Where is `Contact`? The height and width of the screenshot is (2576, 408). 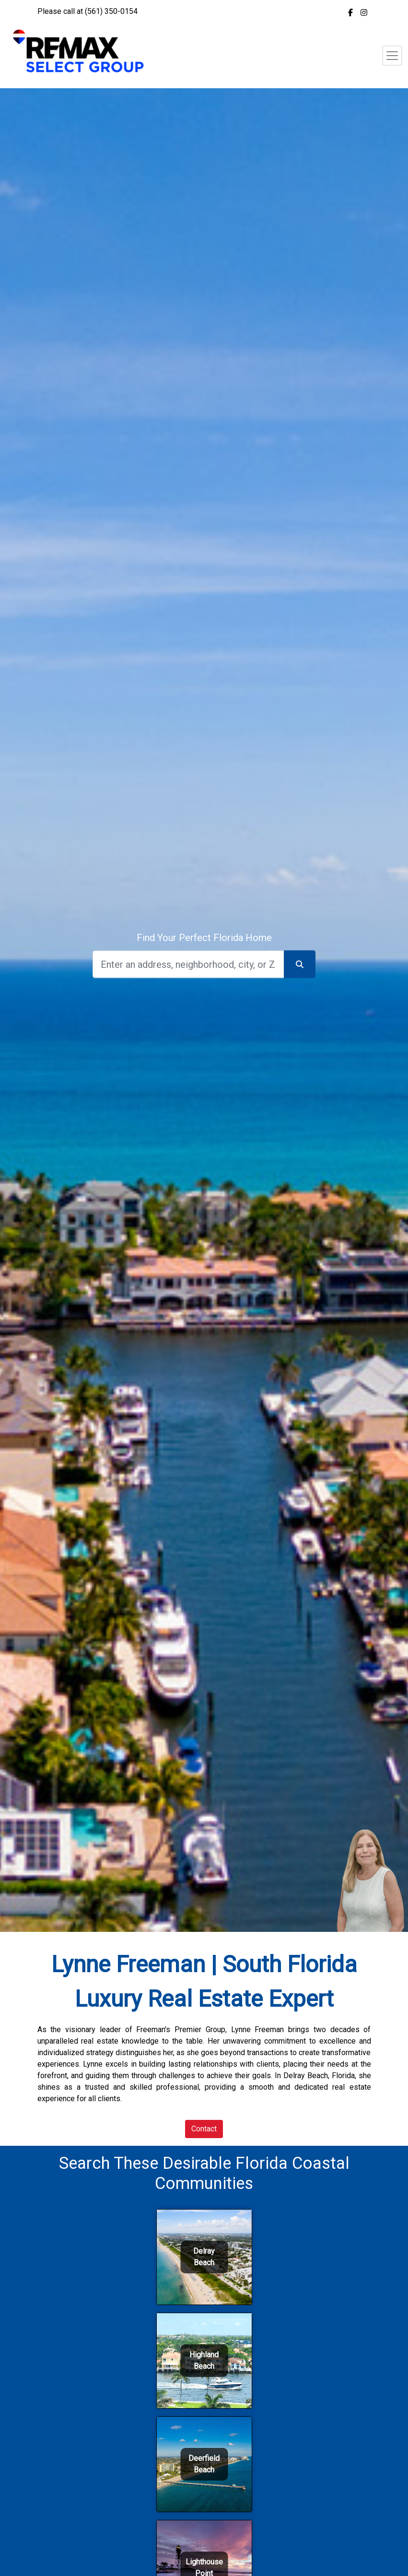
Contact is located at coordinates (204, 2128).